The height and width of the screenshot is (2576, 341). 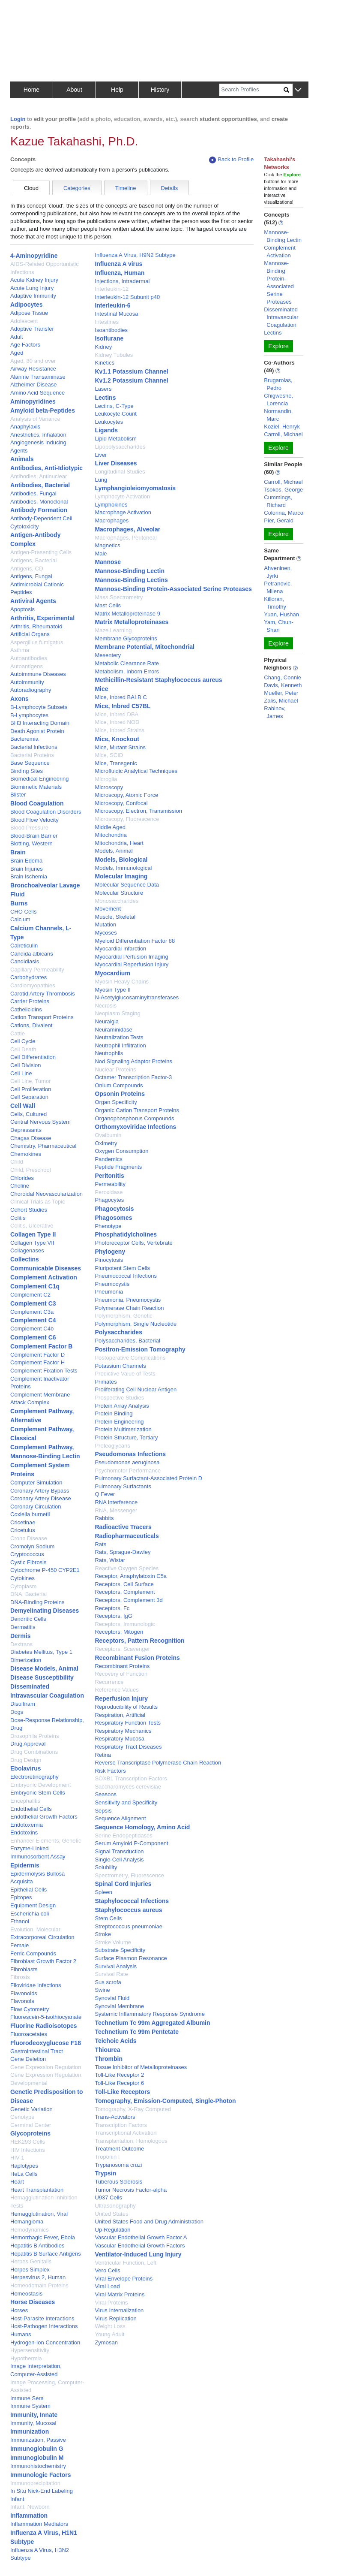 What do you see at coordinates (45, 2342) in the screenshot?
I see `Hydrogen-Ion Concentration` at bounding box center [45, 2342].